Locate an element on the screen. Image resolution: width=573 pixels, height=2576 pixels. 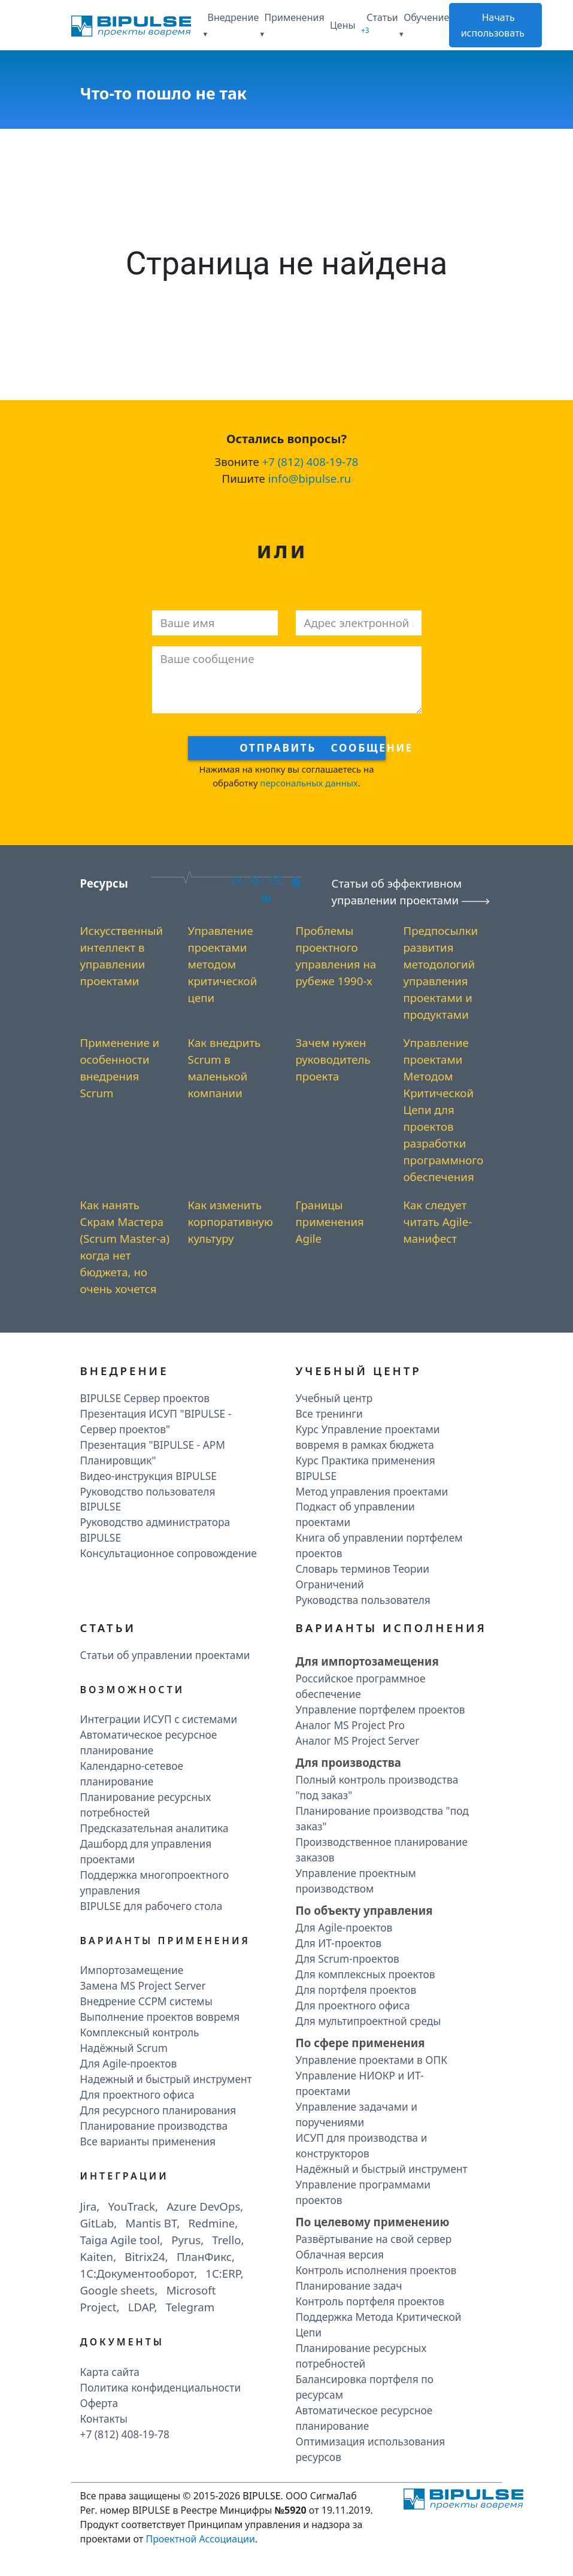
Все варианты применения is located at coordinates (148, 2141).